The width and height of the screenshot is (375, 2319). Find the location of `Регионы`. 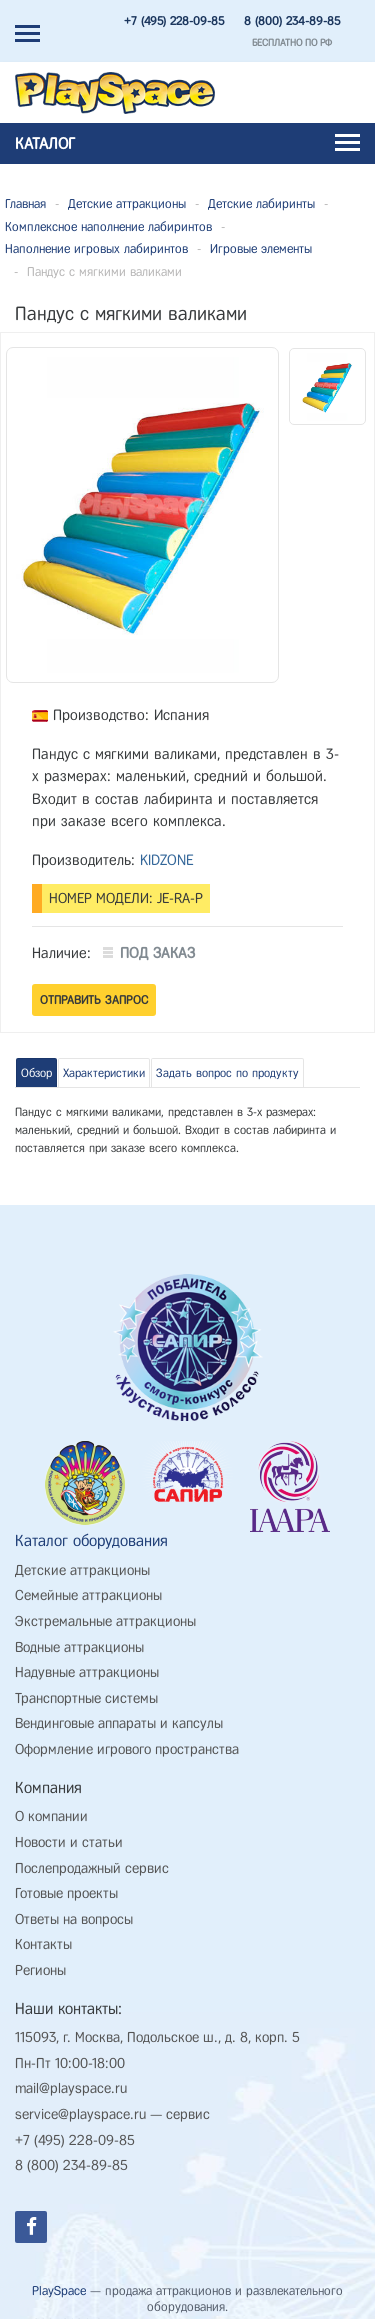

Регионы is located at coordinates (40, 1970).